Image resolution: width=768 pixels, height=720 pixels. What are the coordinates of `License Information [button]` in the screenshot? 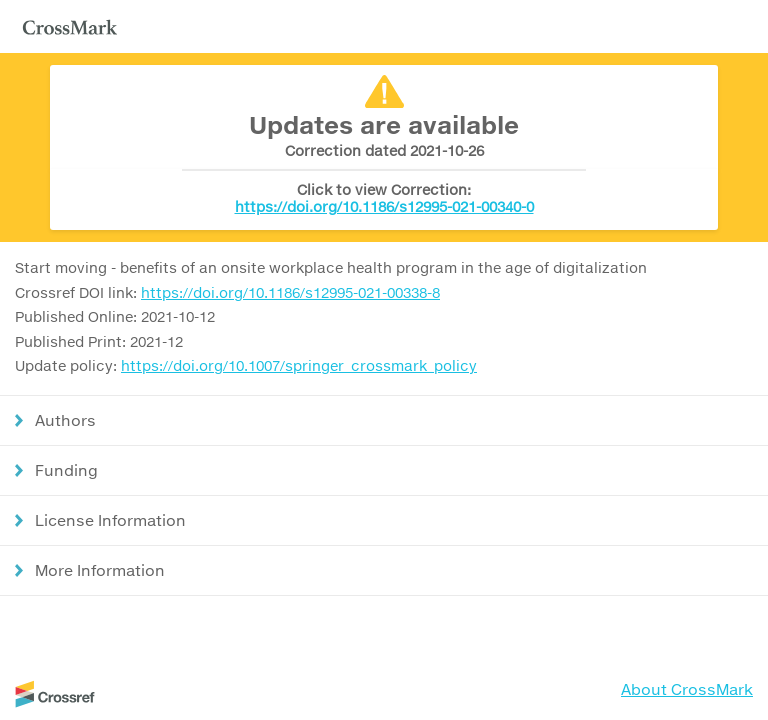 It's located at (110, 520).